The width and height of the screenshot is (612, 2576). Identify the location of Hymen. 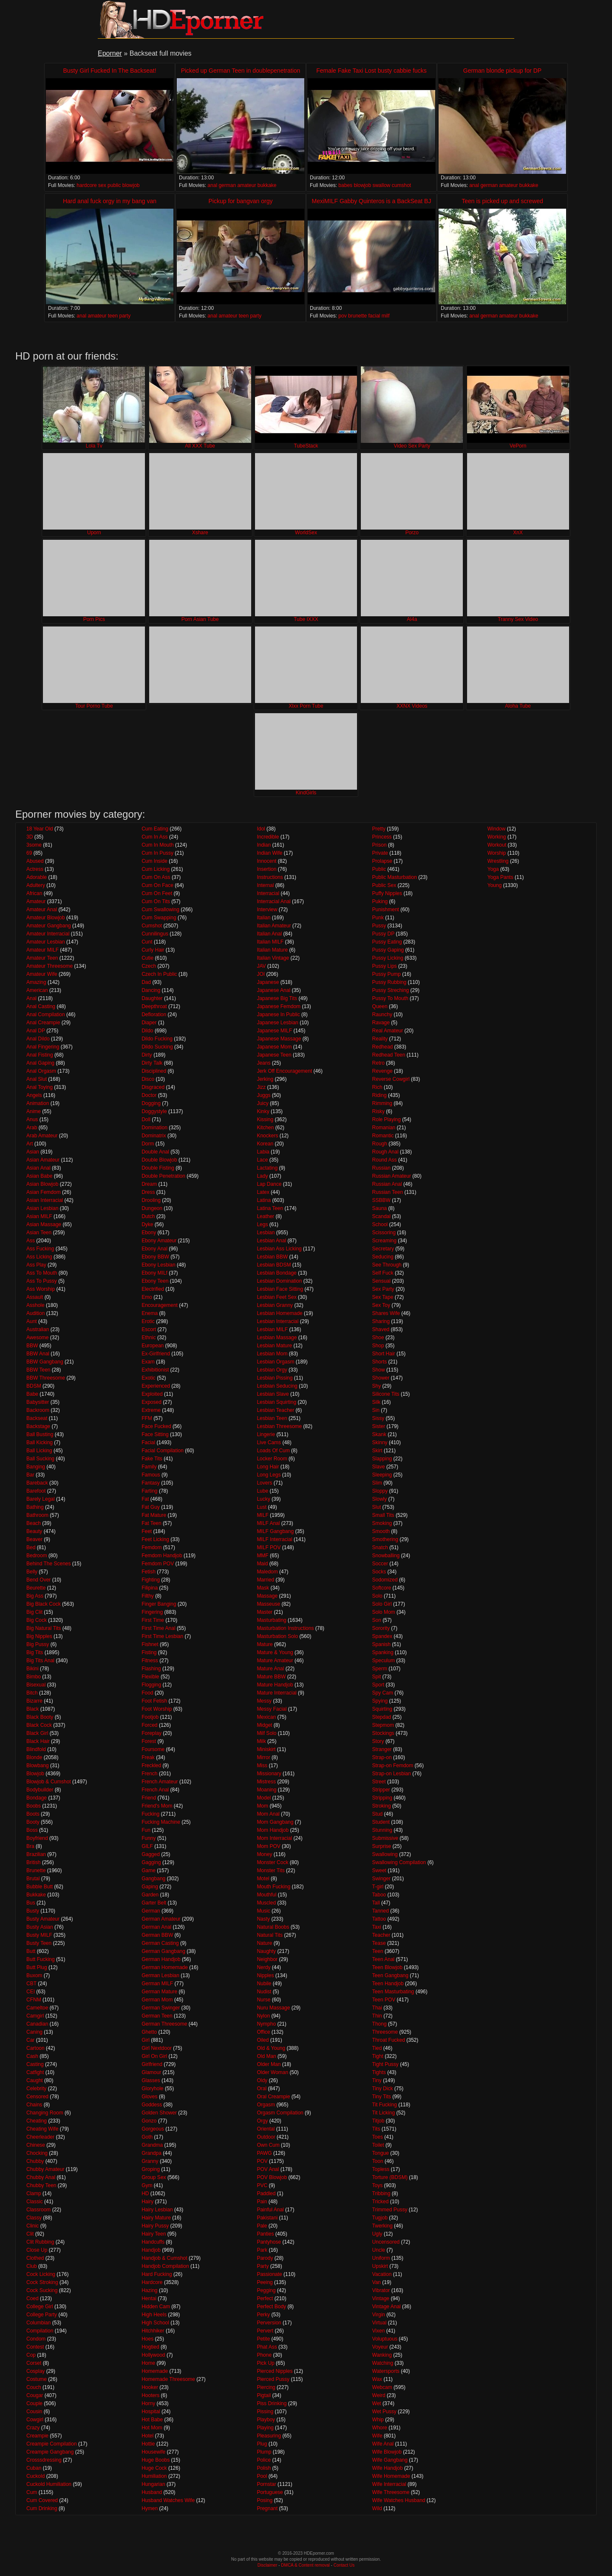
(150, 2508).